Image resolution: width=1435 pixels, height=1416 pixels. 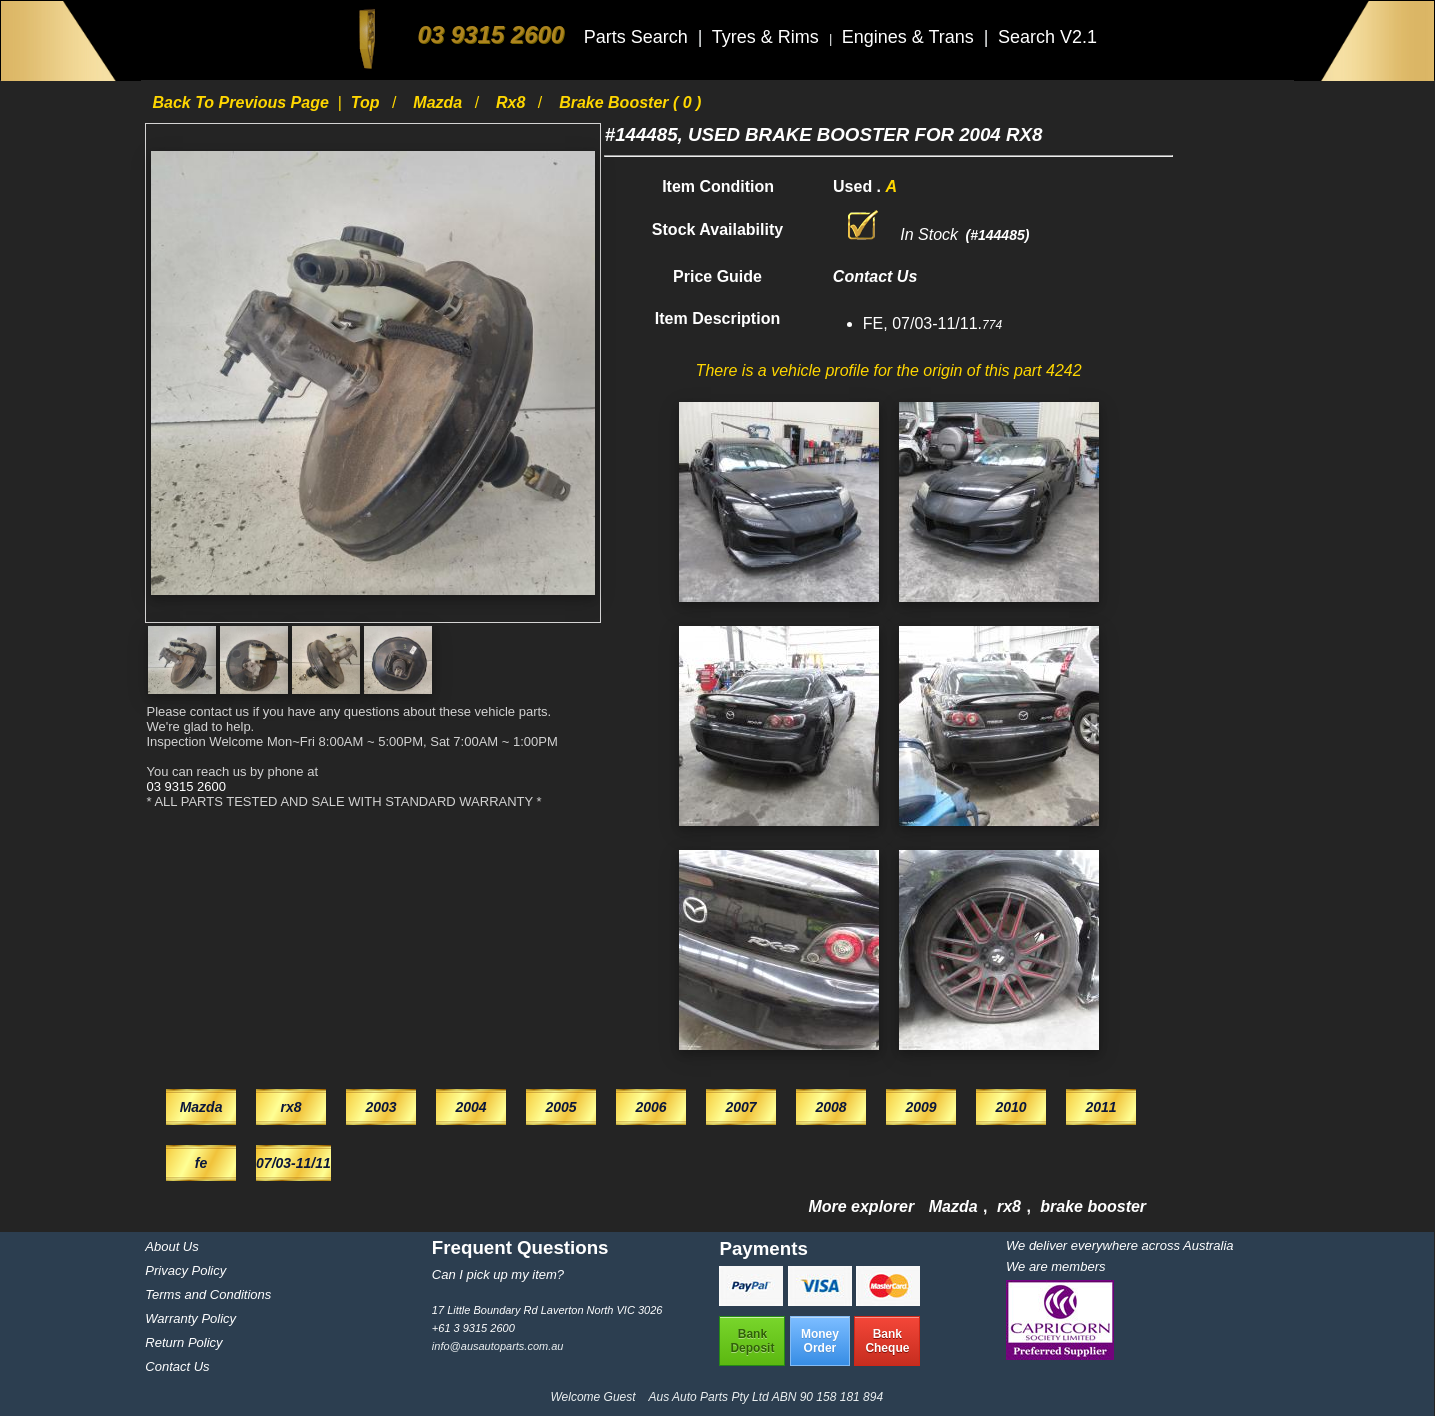 What do you see at coordinates (183, 1342) in the screenshot?
I see `Return Policy` at bounding box center [183, 1342].